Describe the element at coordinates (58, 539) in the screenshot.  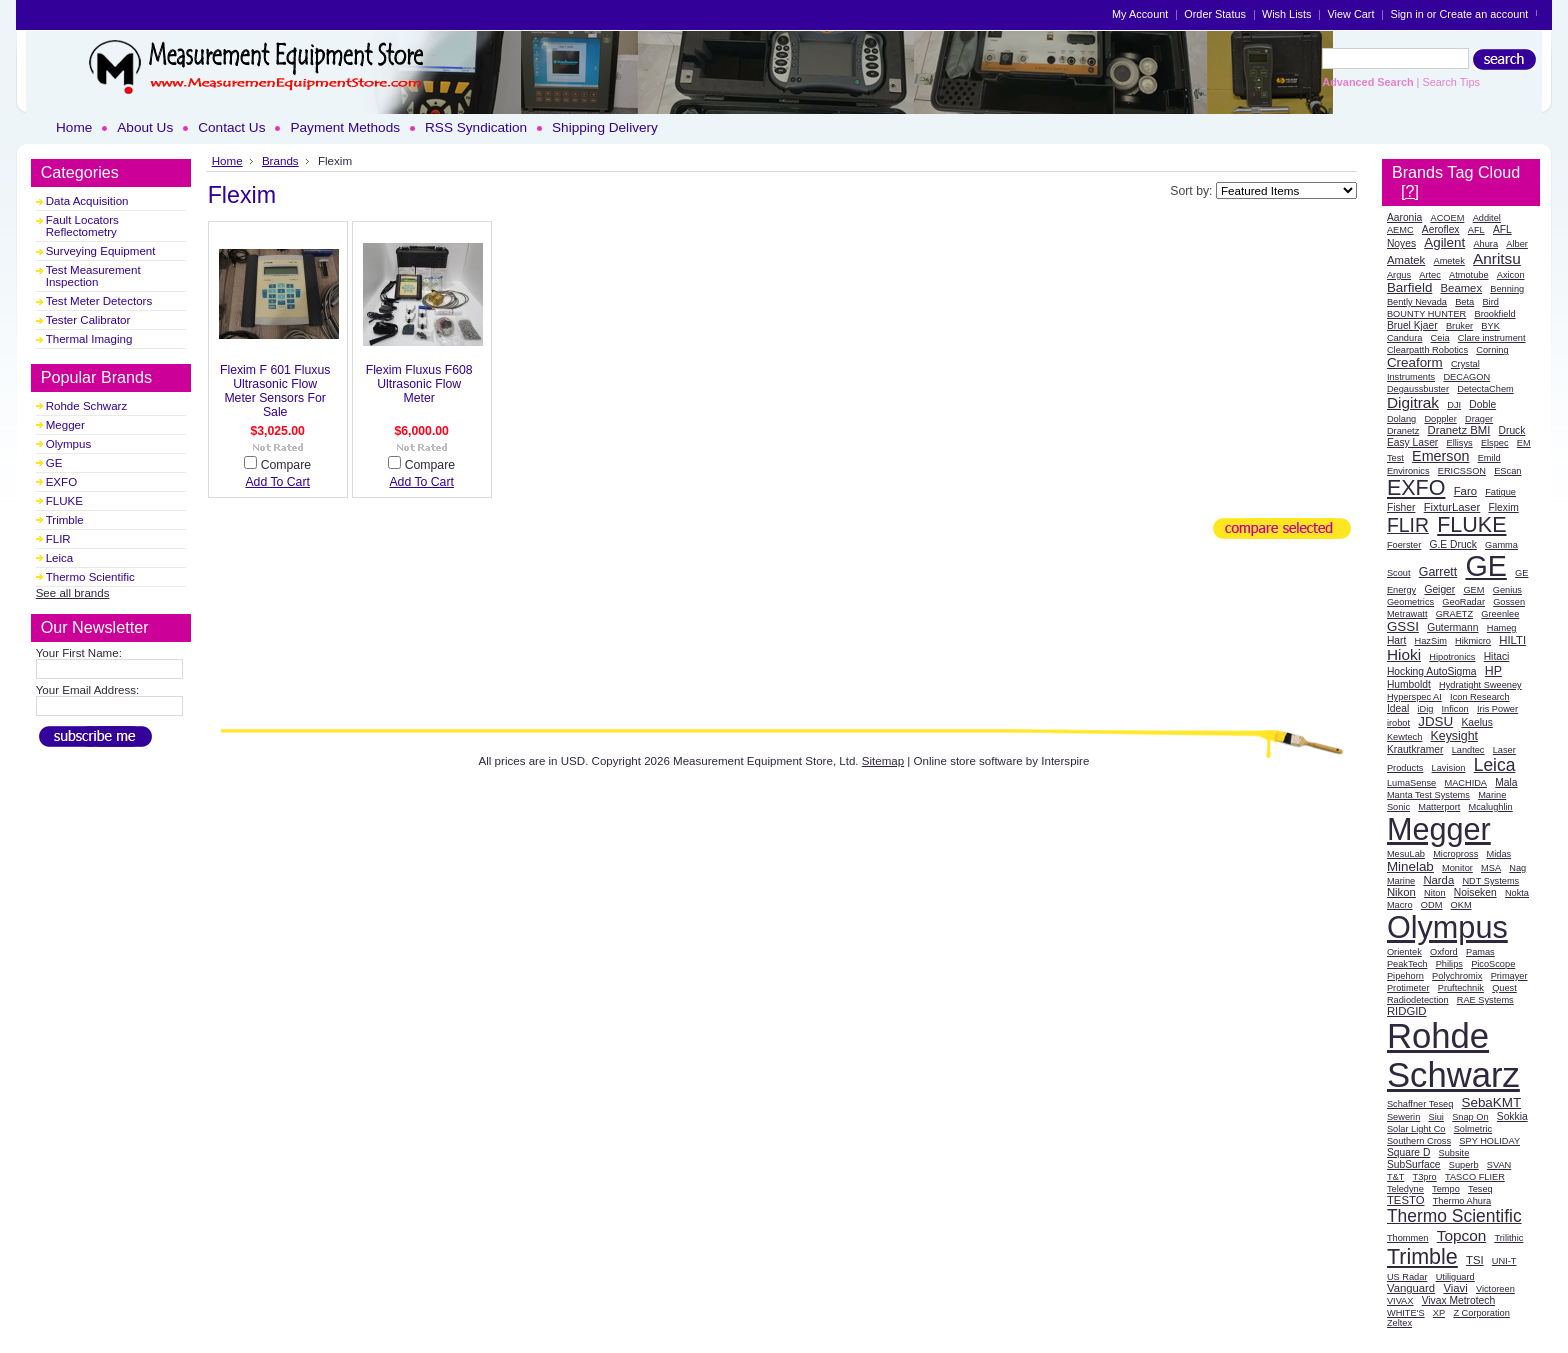
I see `FLIR` at that location.